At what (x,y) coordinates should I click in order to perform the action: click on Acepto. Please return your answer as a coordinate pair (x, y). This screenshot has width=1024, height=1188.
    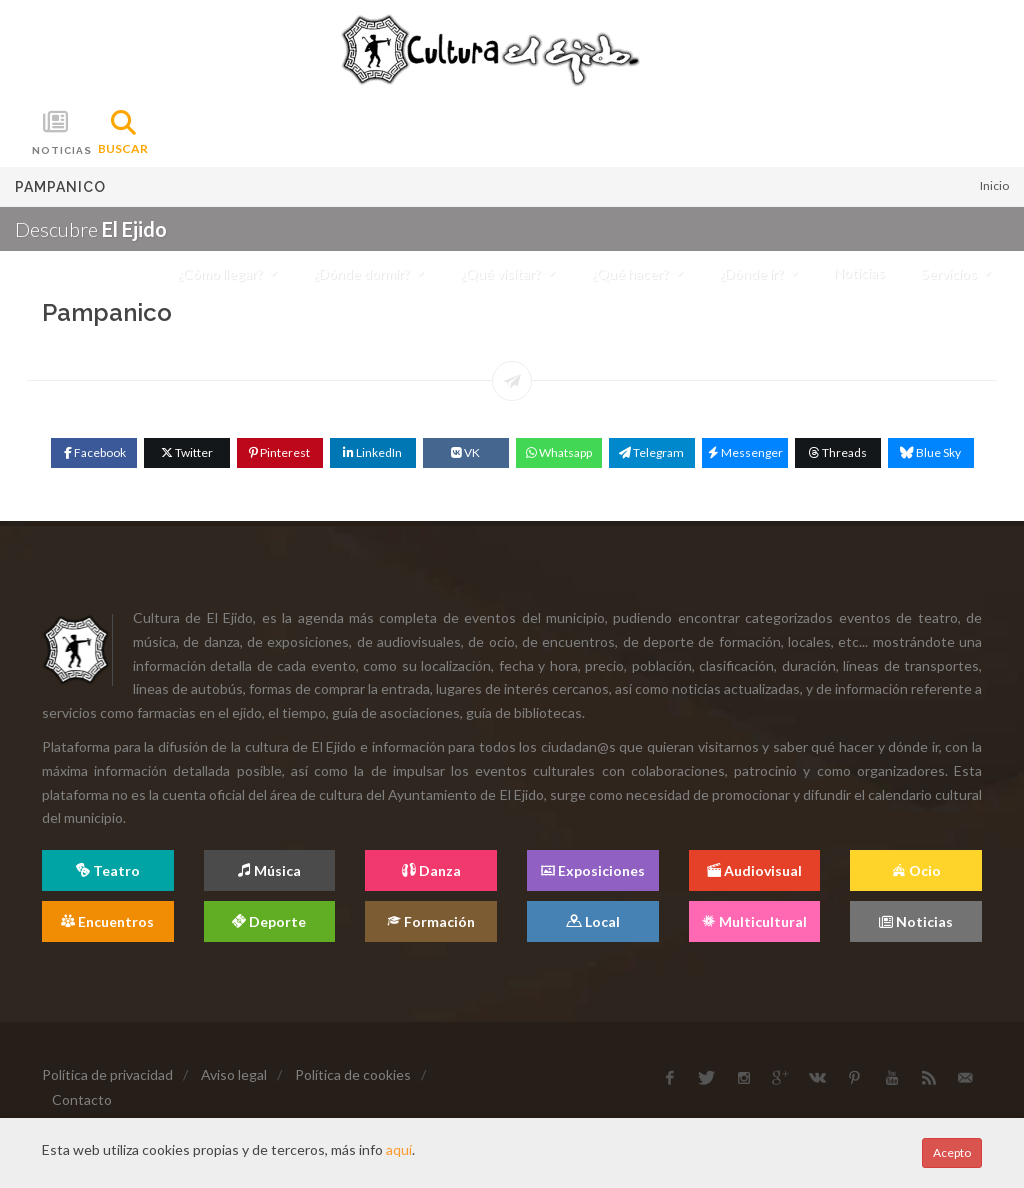
    Looking at the image, I should click on (952, 1152).